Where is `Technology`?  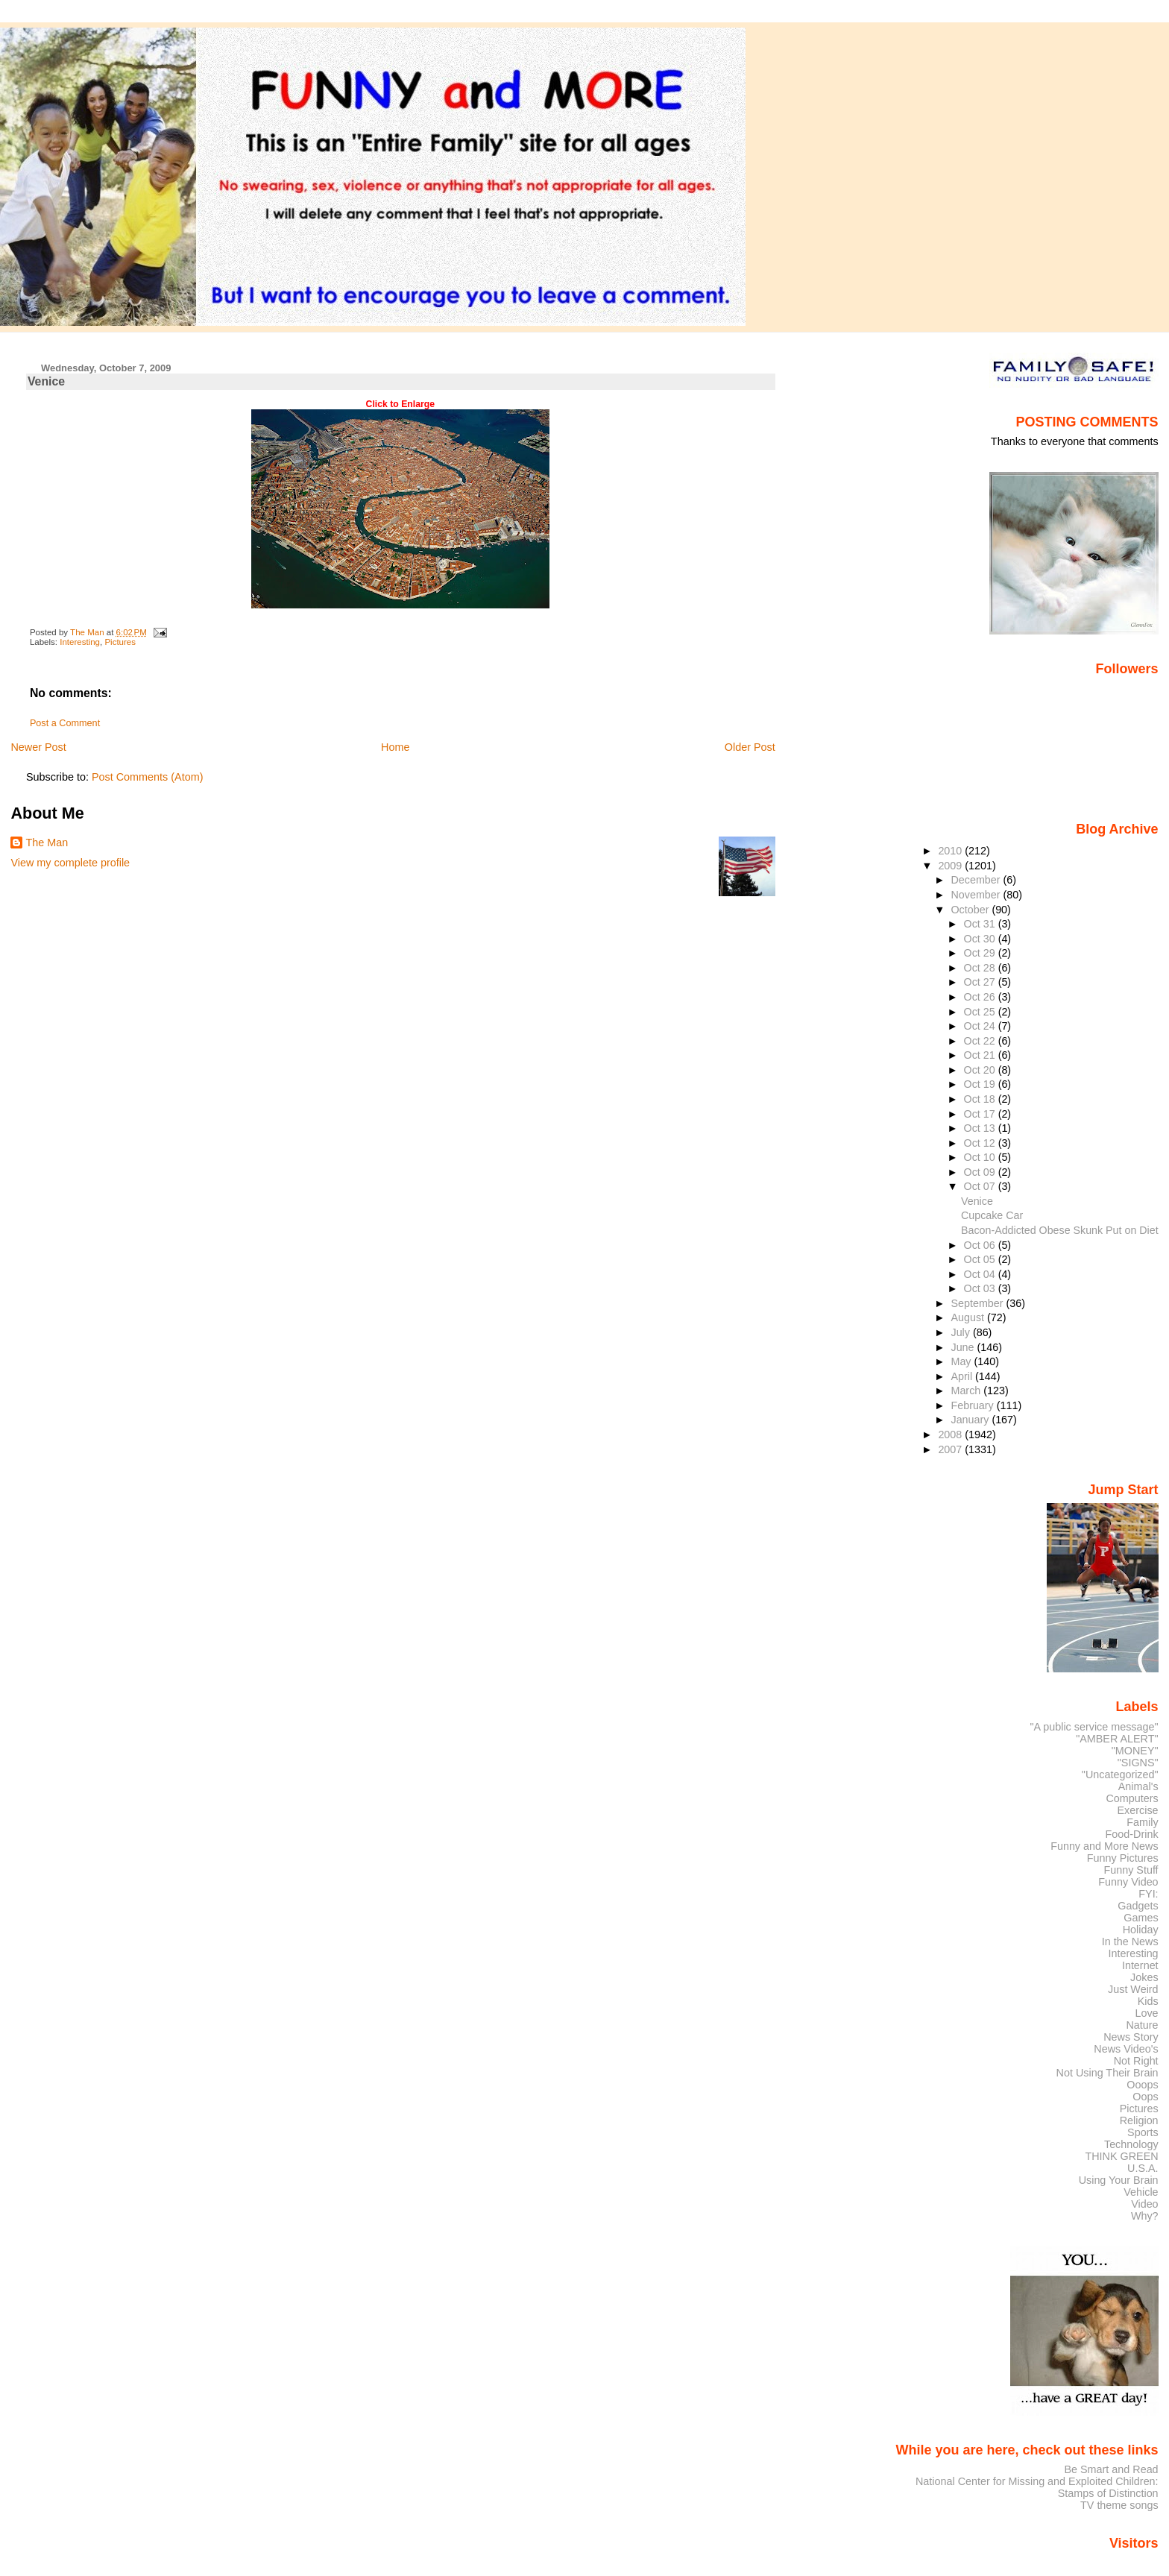 Technology is located at coordinates (1131, 2144).